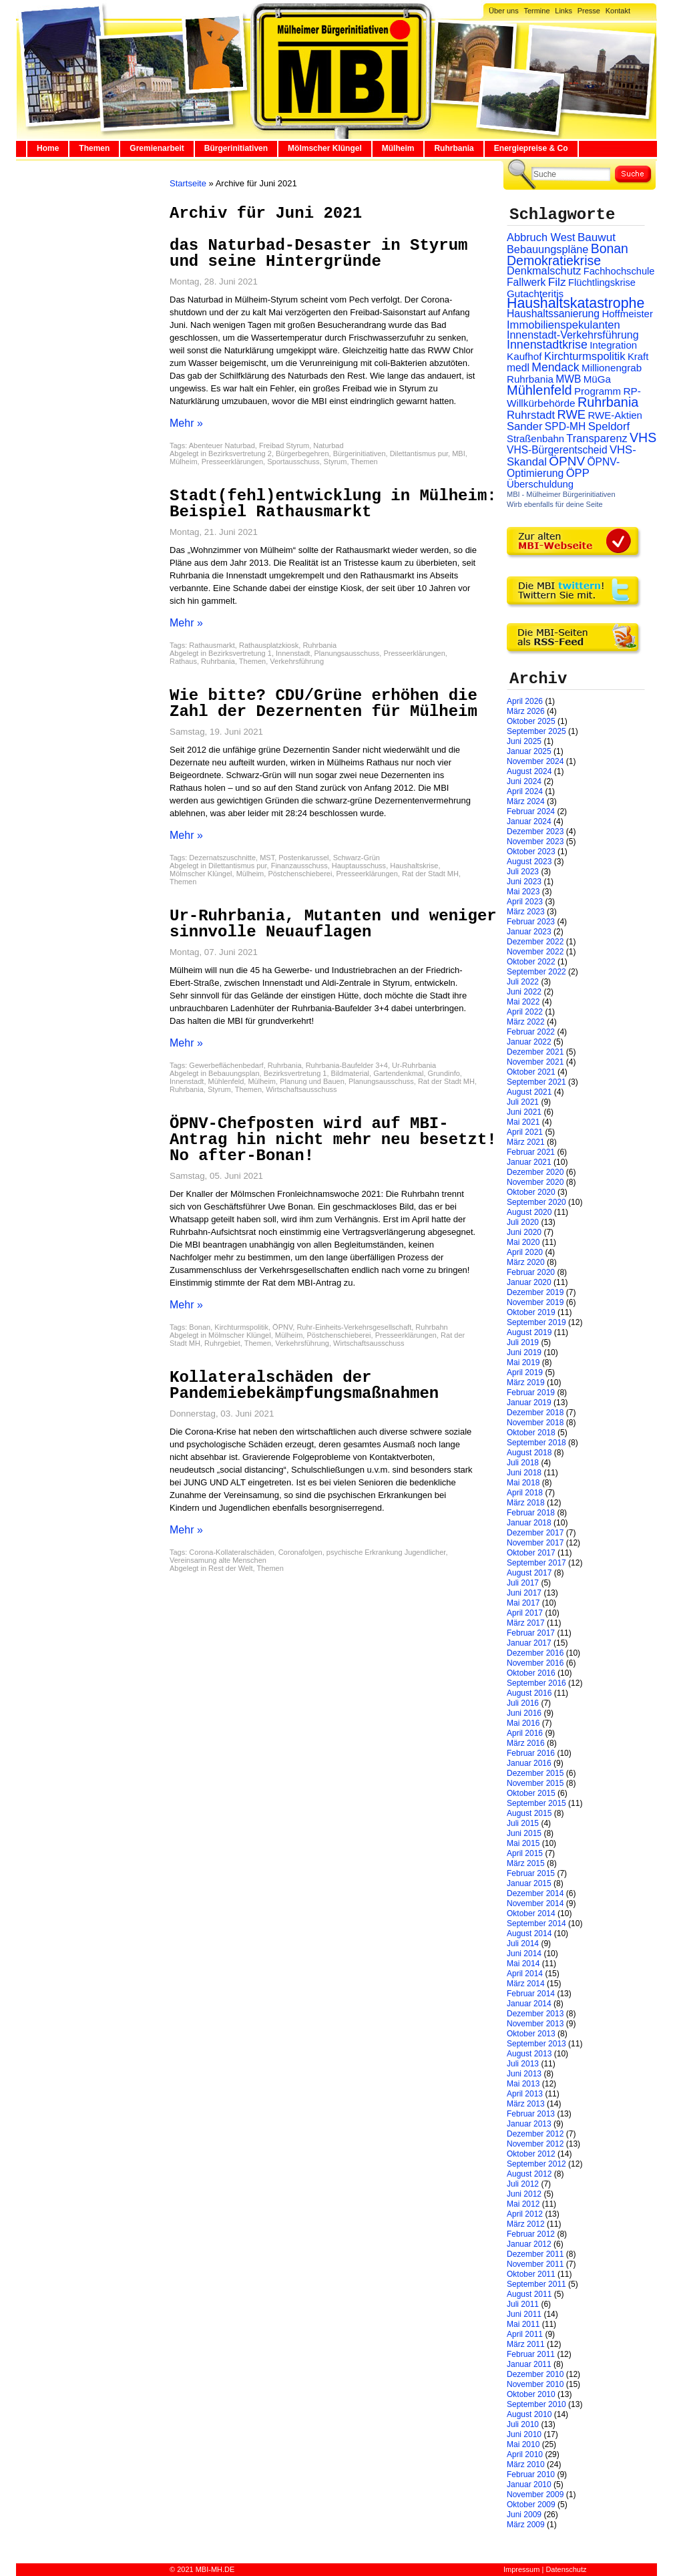  What do you see at coordinates (531, 1192) in the screenshot?
I see `Oktober 2020` at bounding box center [531, 1192].